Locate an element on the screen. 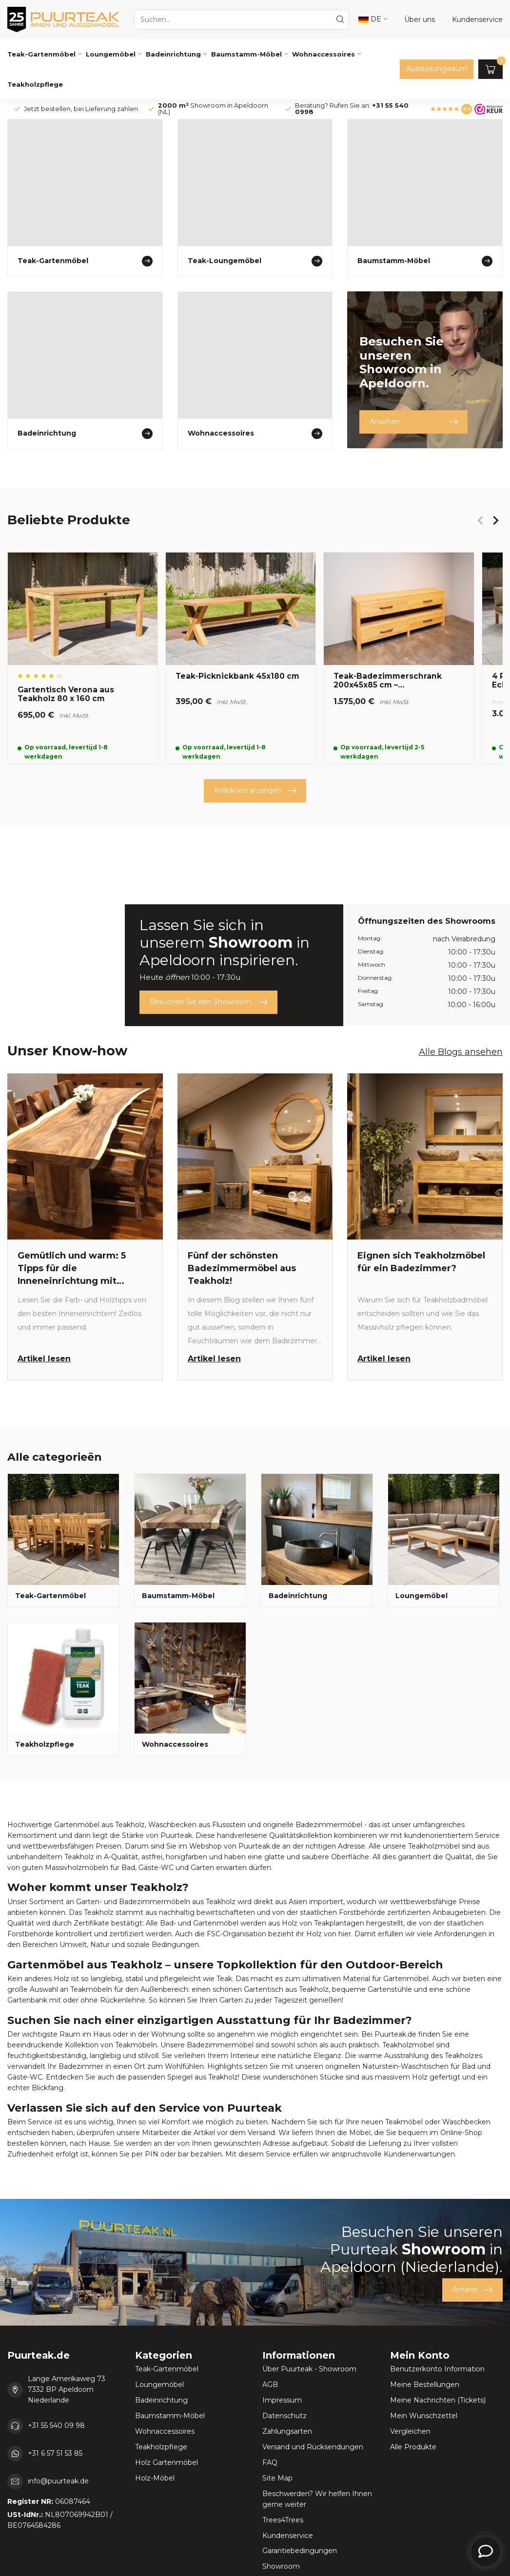  Garantiebedingungen is located at coordinates (299, 2550).